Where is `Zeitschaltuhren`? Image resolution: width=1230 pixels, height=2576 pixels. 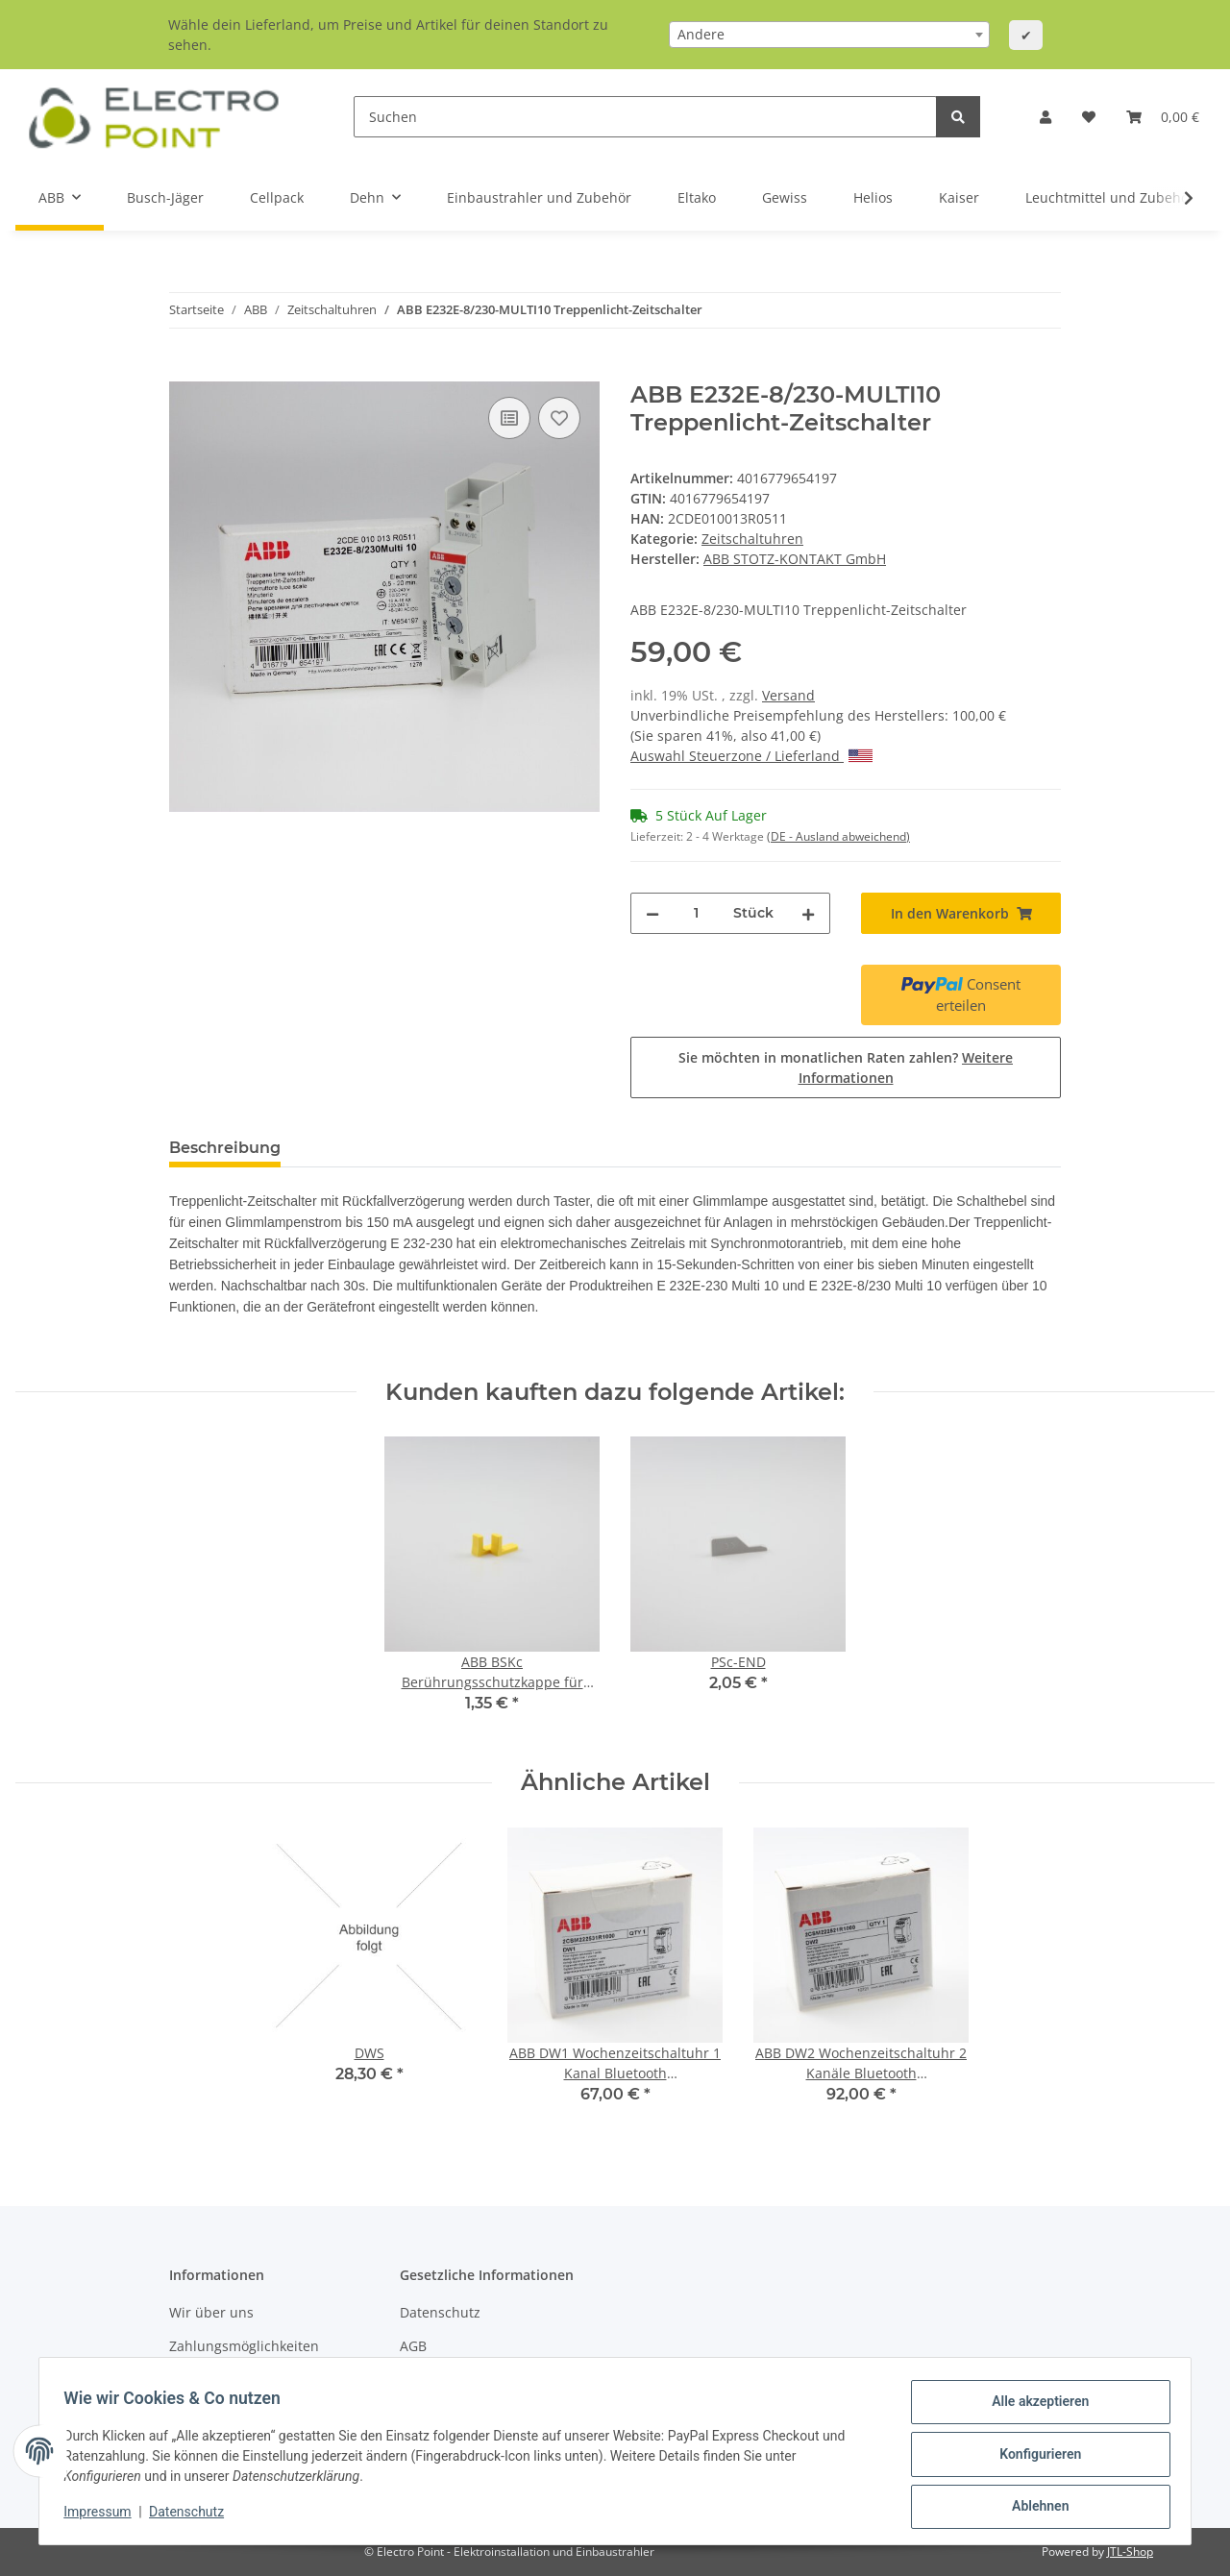
Zeitschaltuhren is located at coordinates (752, 538).